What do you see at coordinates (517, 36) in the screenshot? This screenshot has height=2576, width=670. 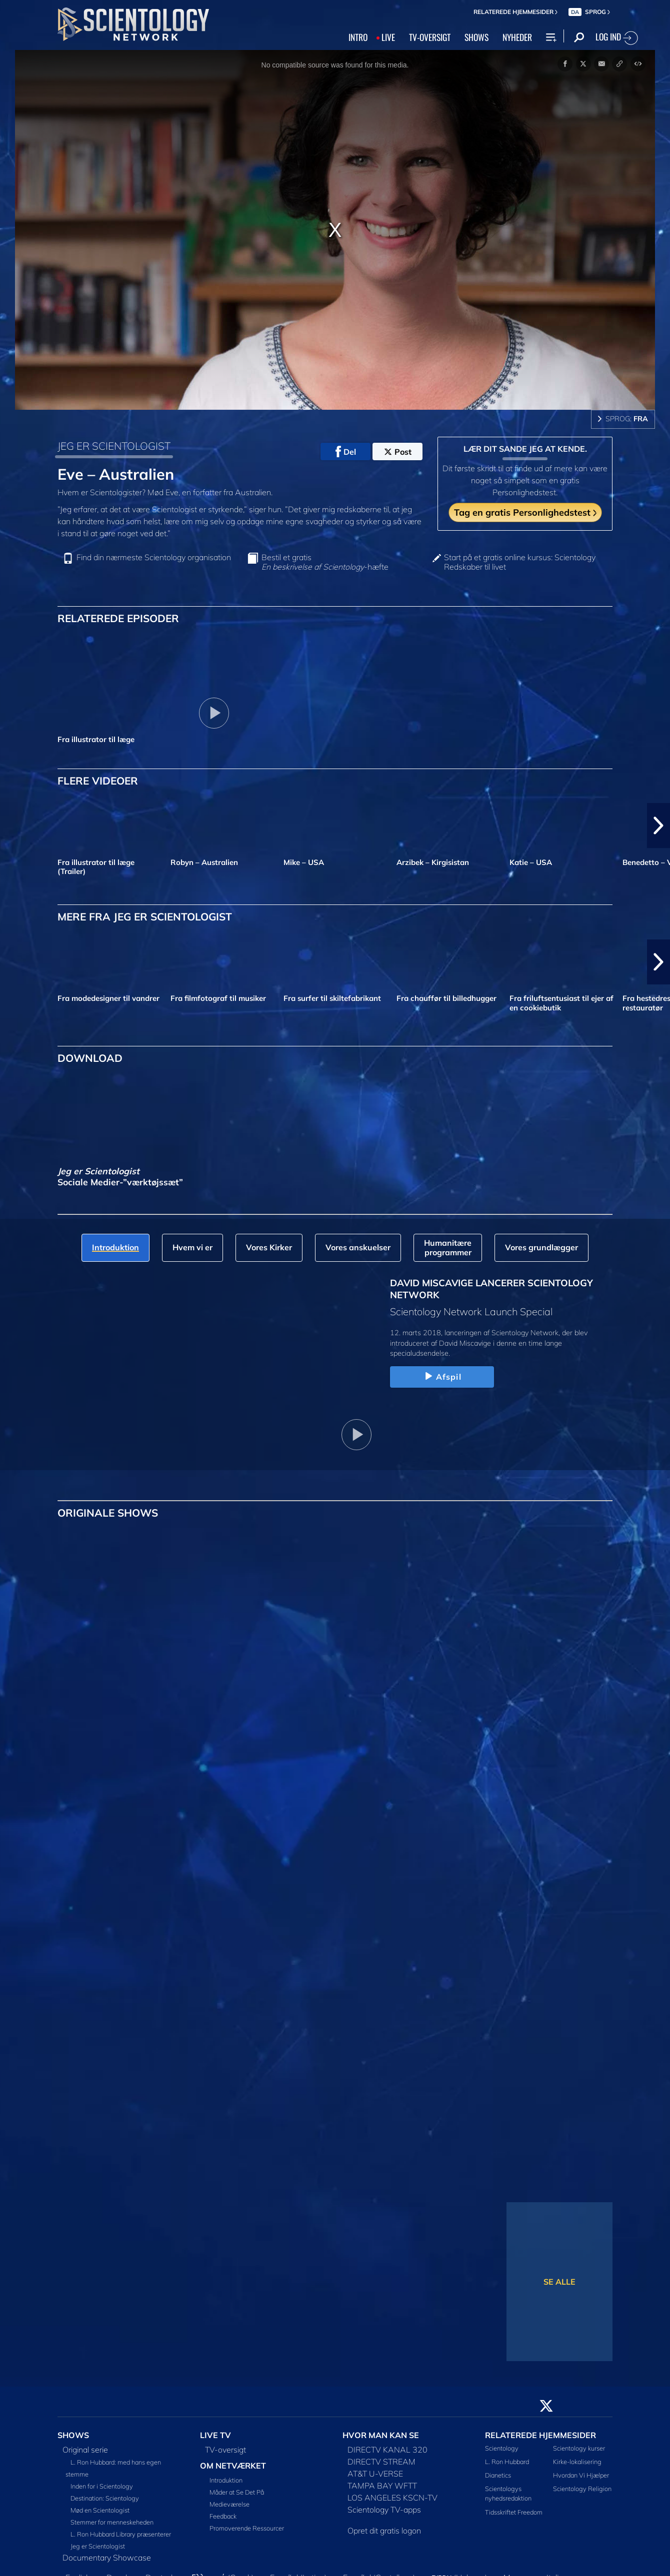 I see `NYHEDER` at bounding box center [517, 36].